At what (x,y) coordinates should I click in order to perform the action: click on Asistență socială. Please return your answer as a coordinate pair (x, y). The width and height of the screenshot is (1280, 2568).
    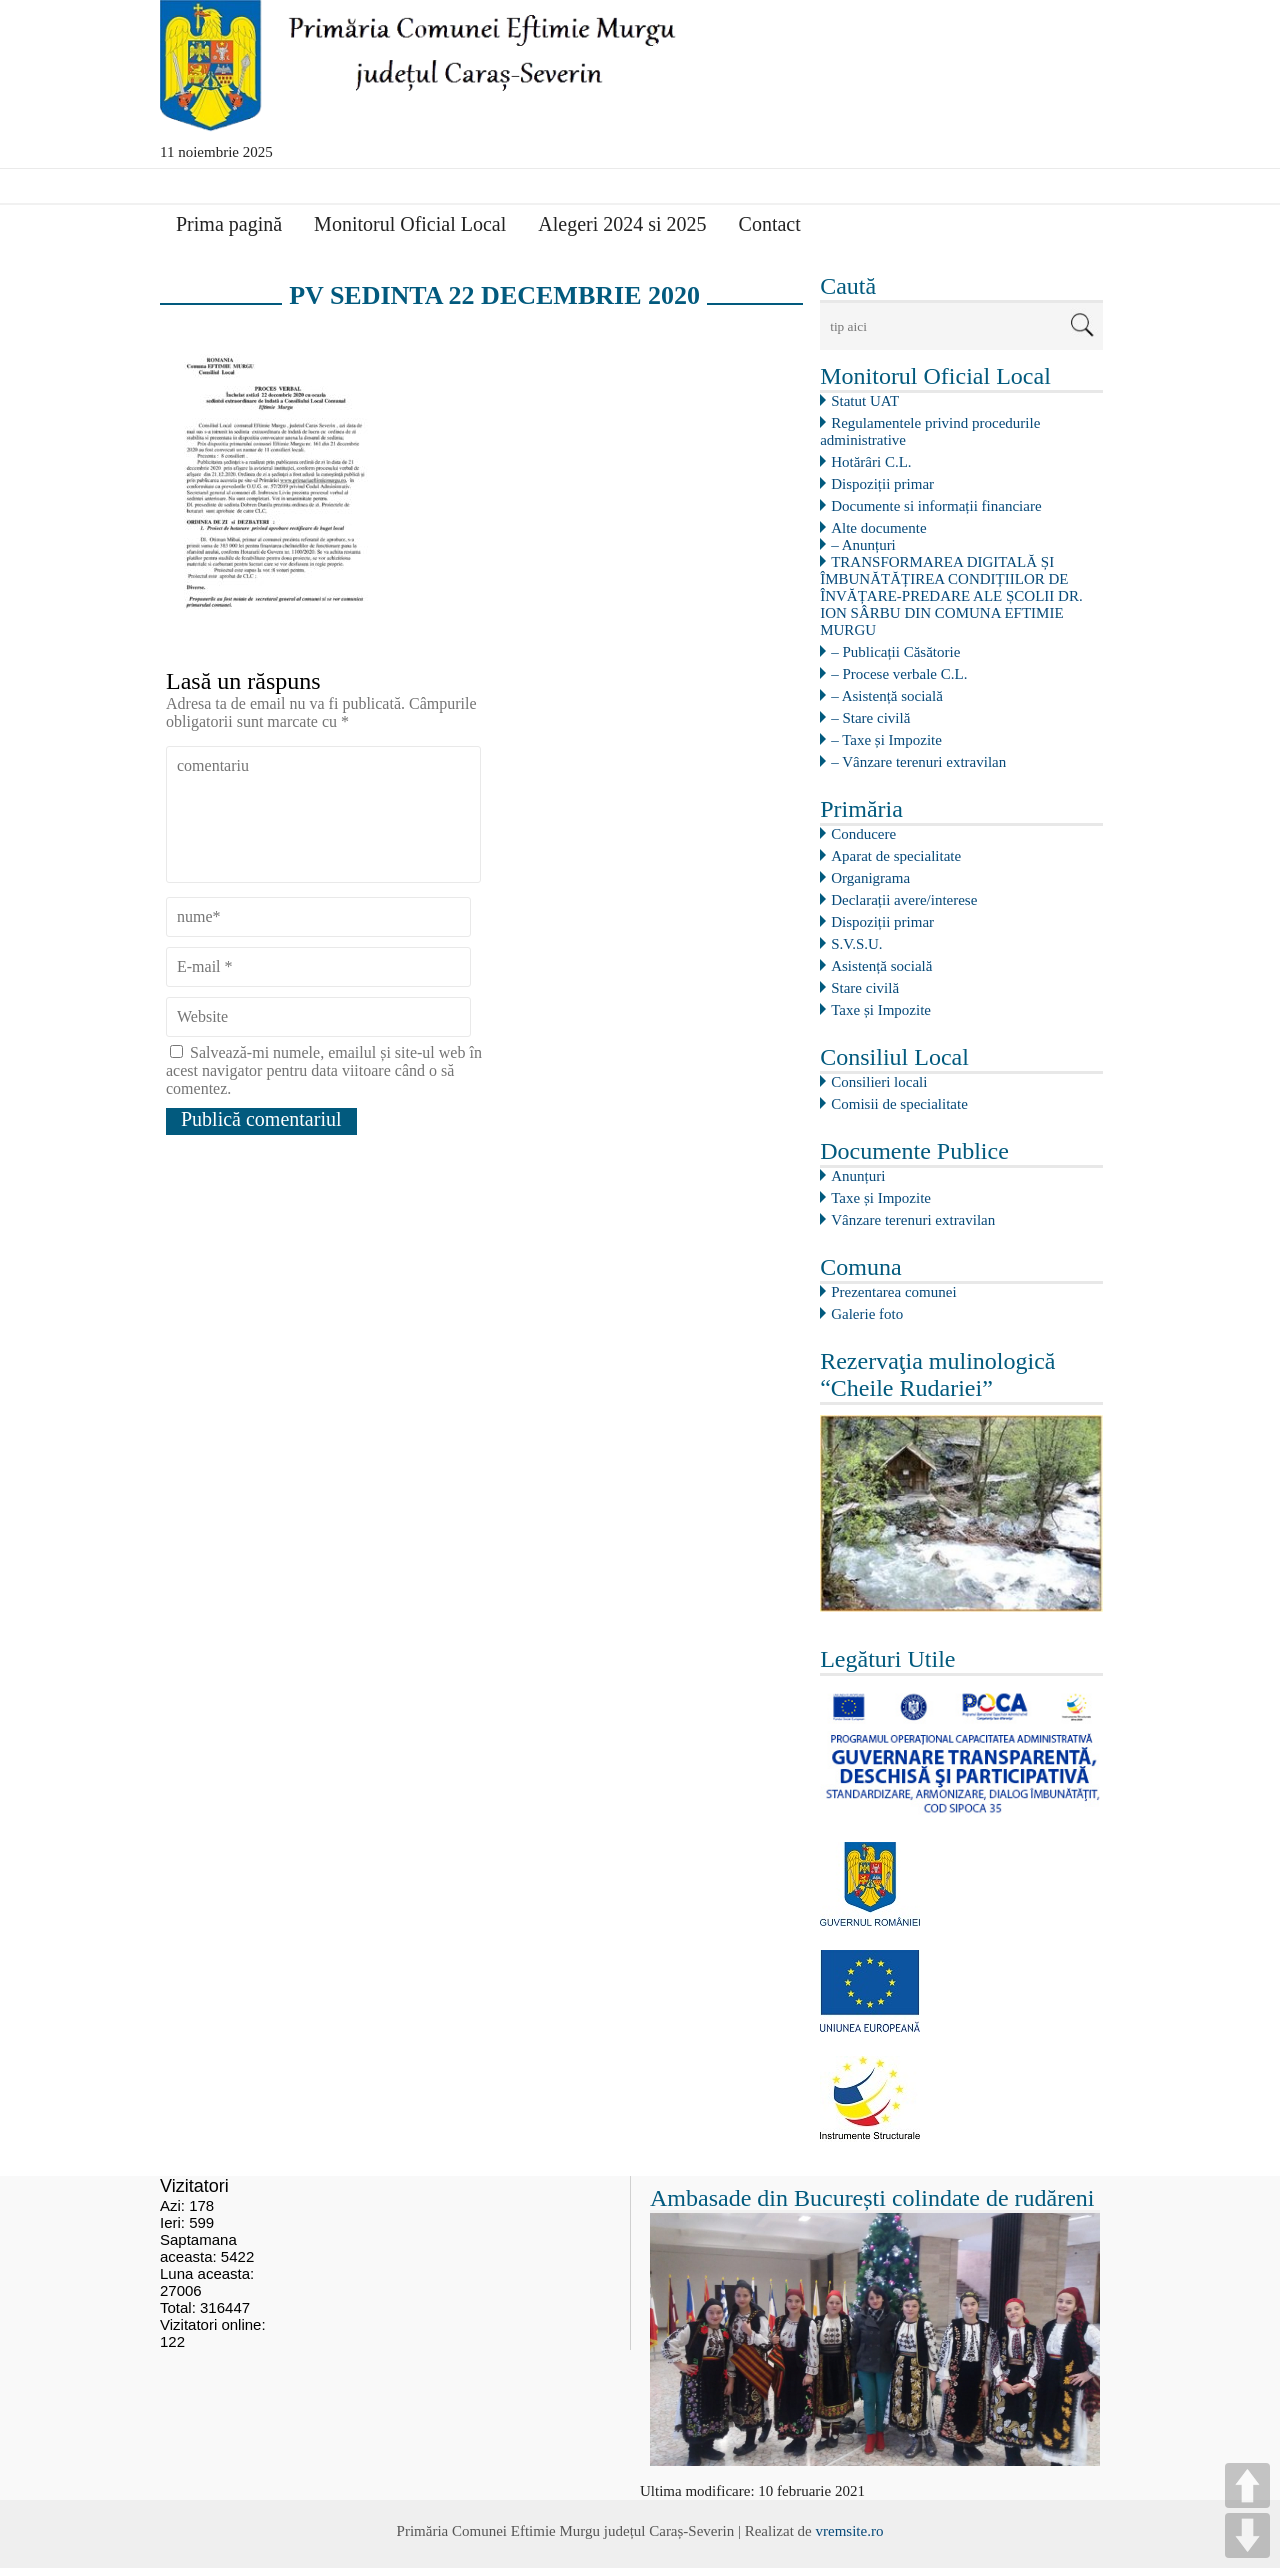
    Looking at the image, I should click on (881, 966).